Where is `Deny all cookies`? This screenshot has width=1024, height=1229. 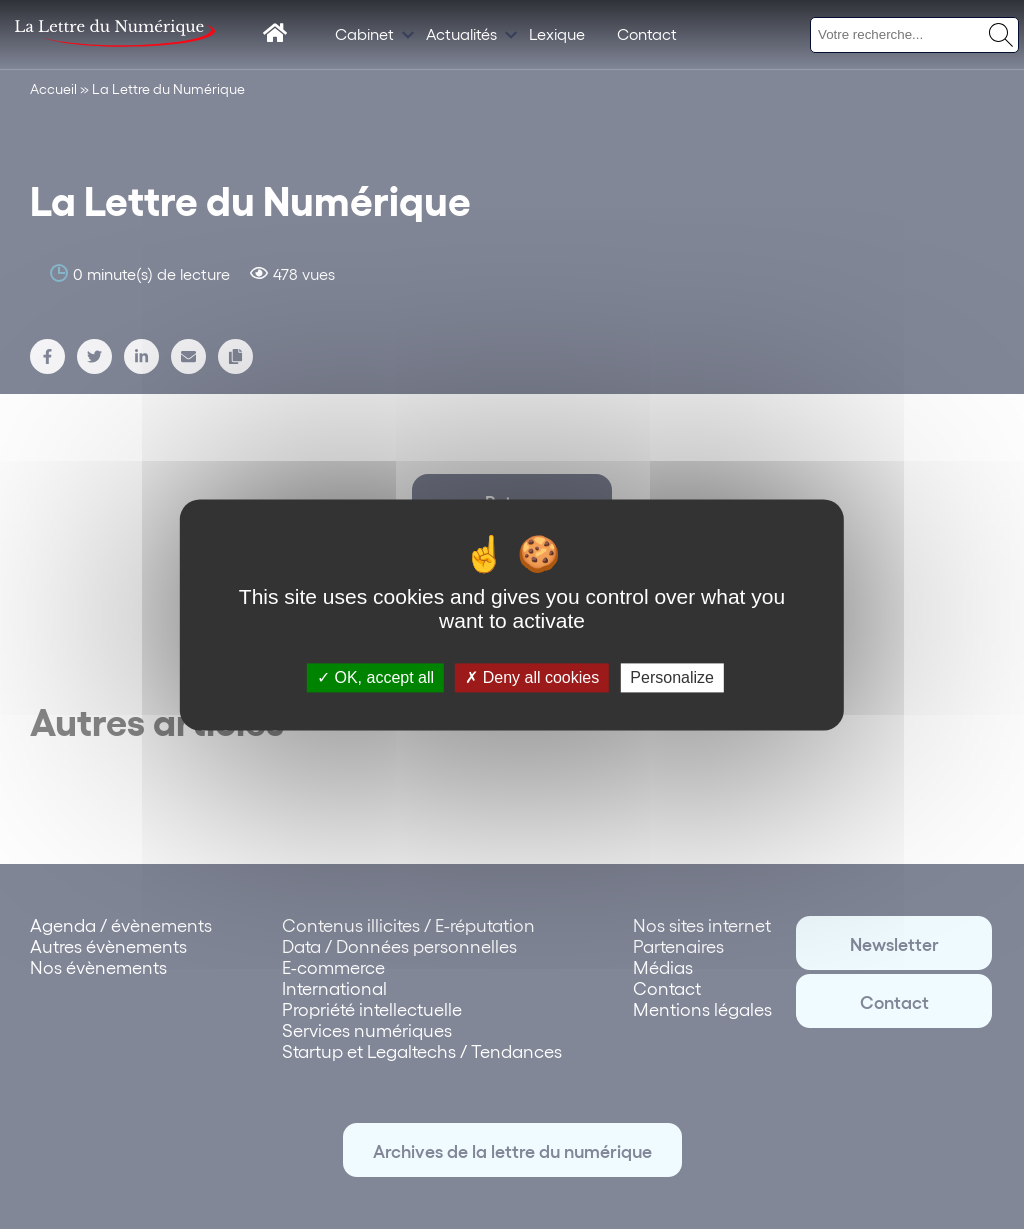 Deny all cookies is located at coordinates (532, 677).